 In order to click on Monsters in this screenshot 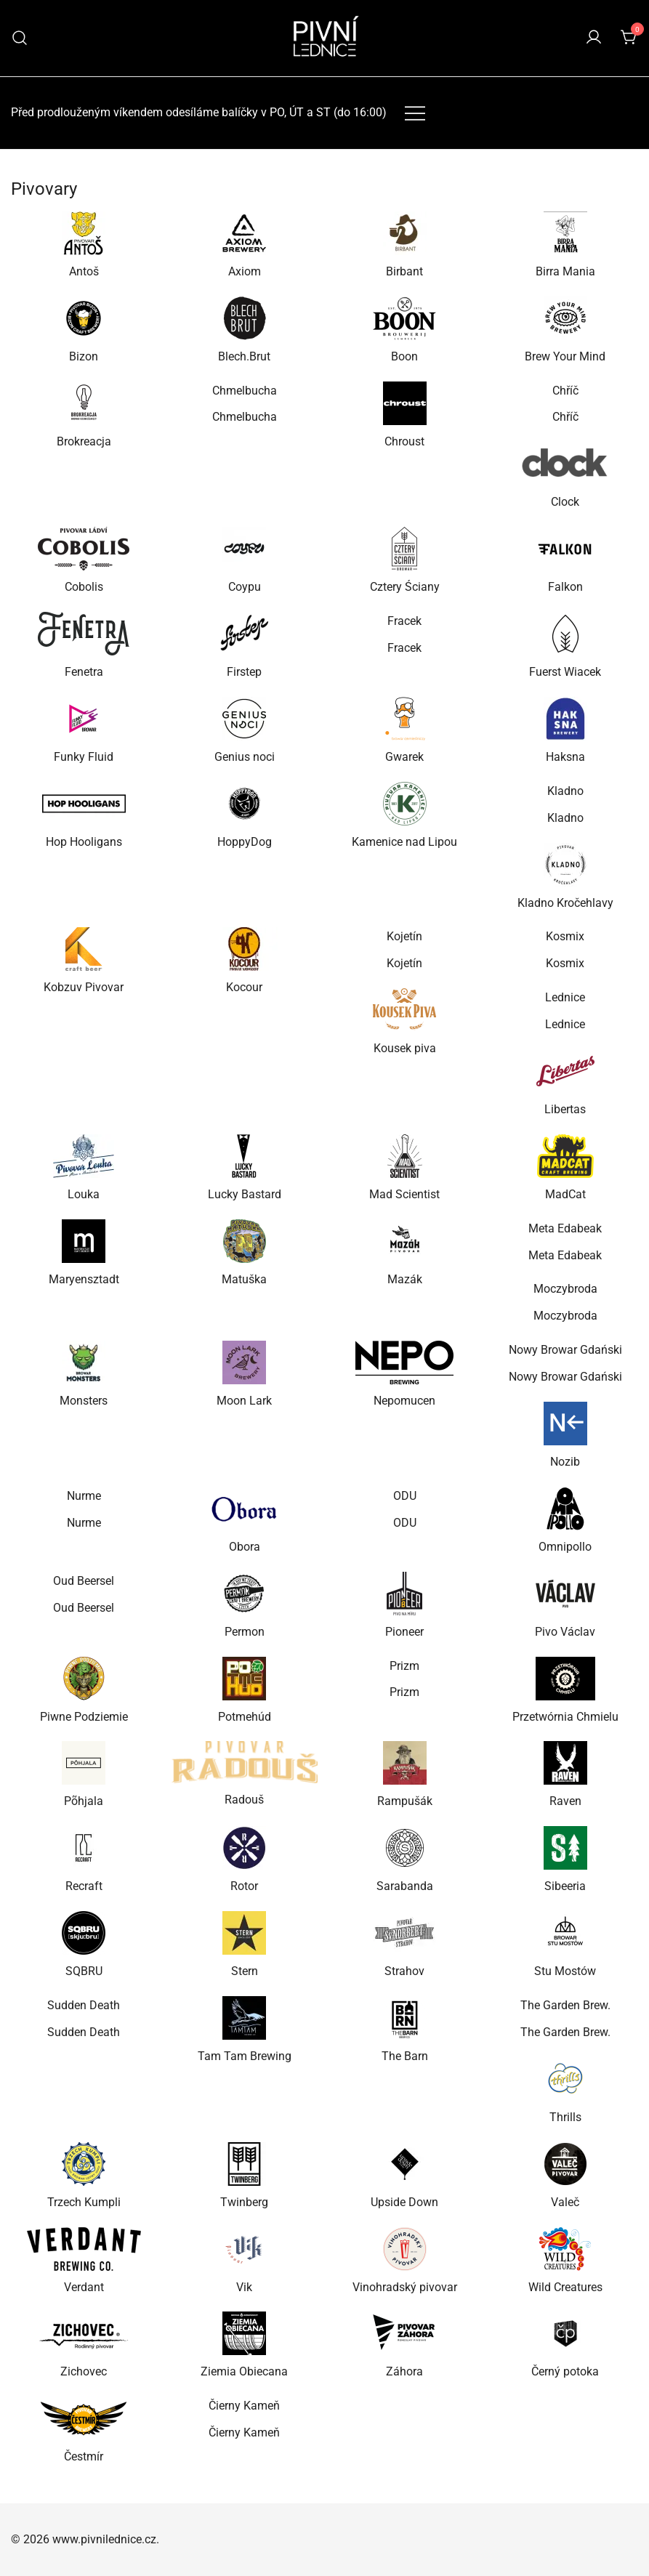, I will do `click(84, 1401)`.